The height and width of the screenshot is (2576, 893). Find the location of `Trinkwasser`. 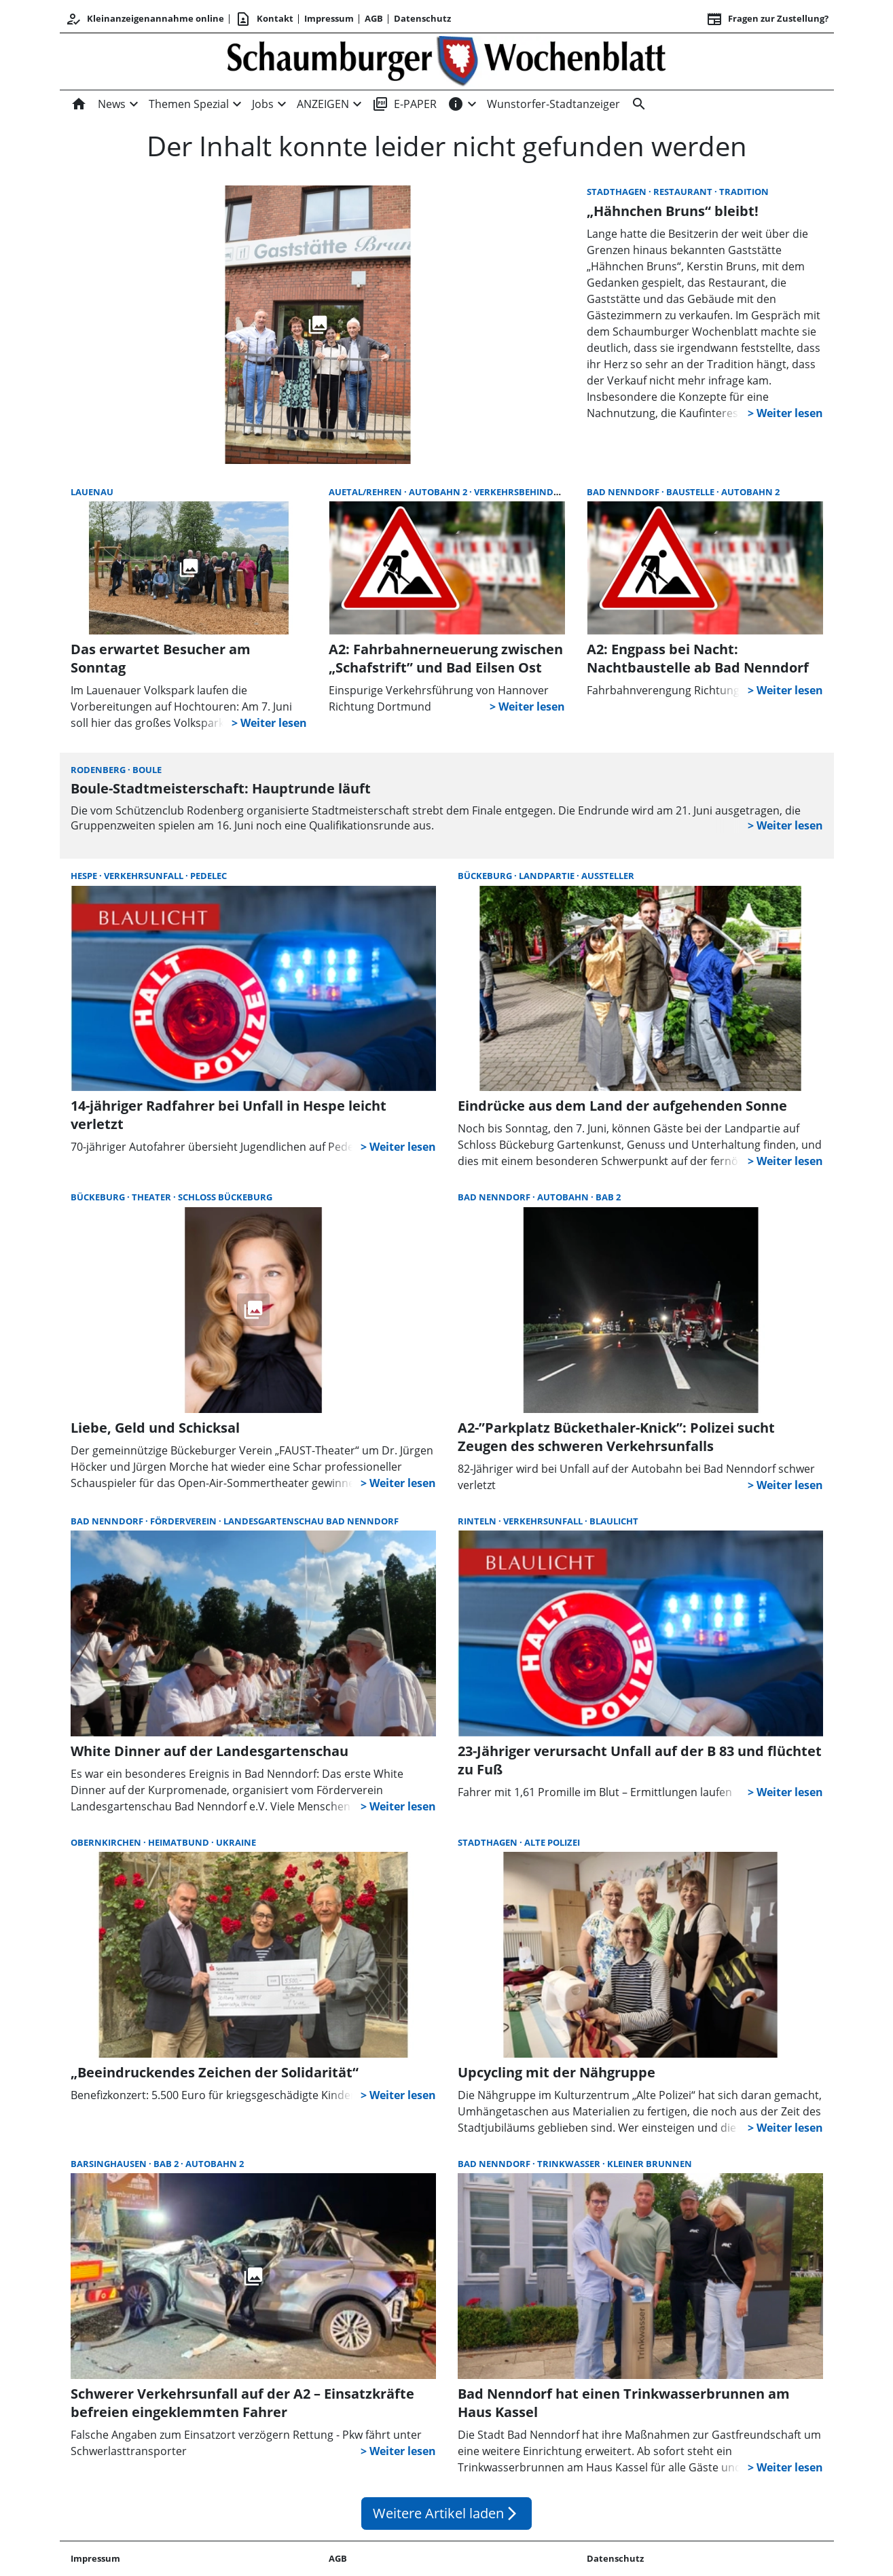

Trinkwasser is located at coordinates (569, 2164).